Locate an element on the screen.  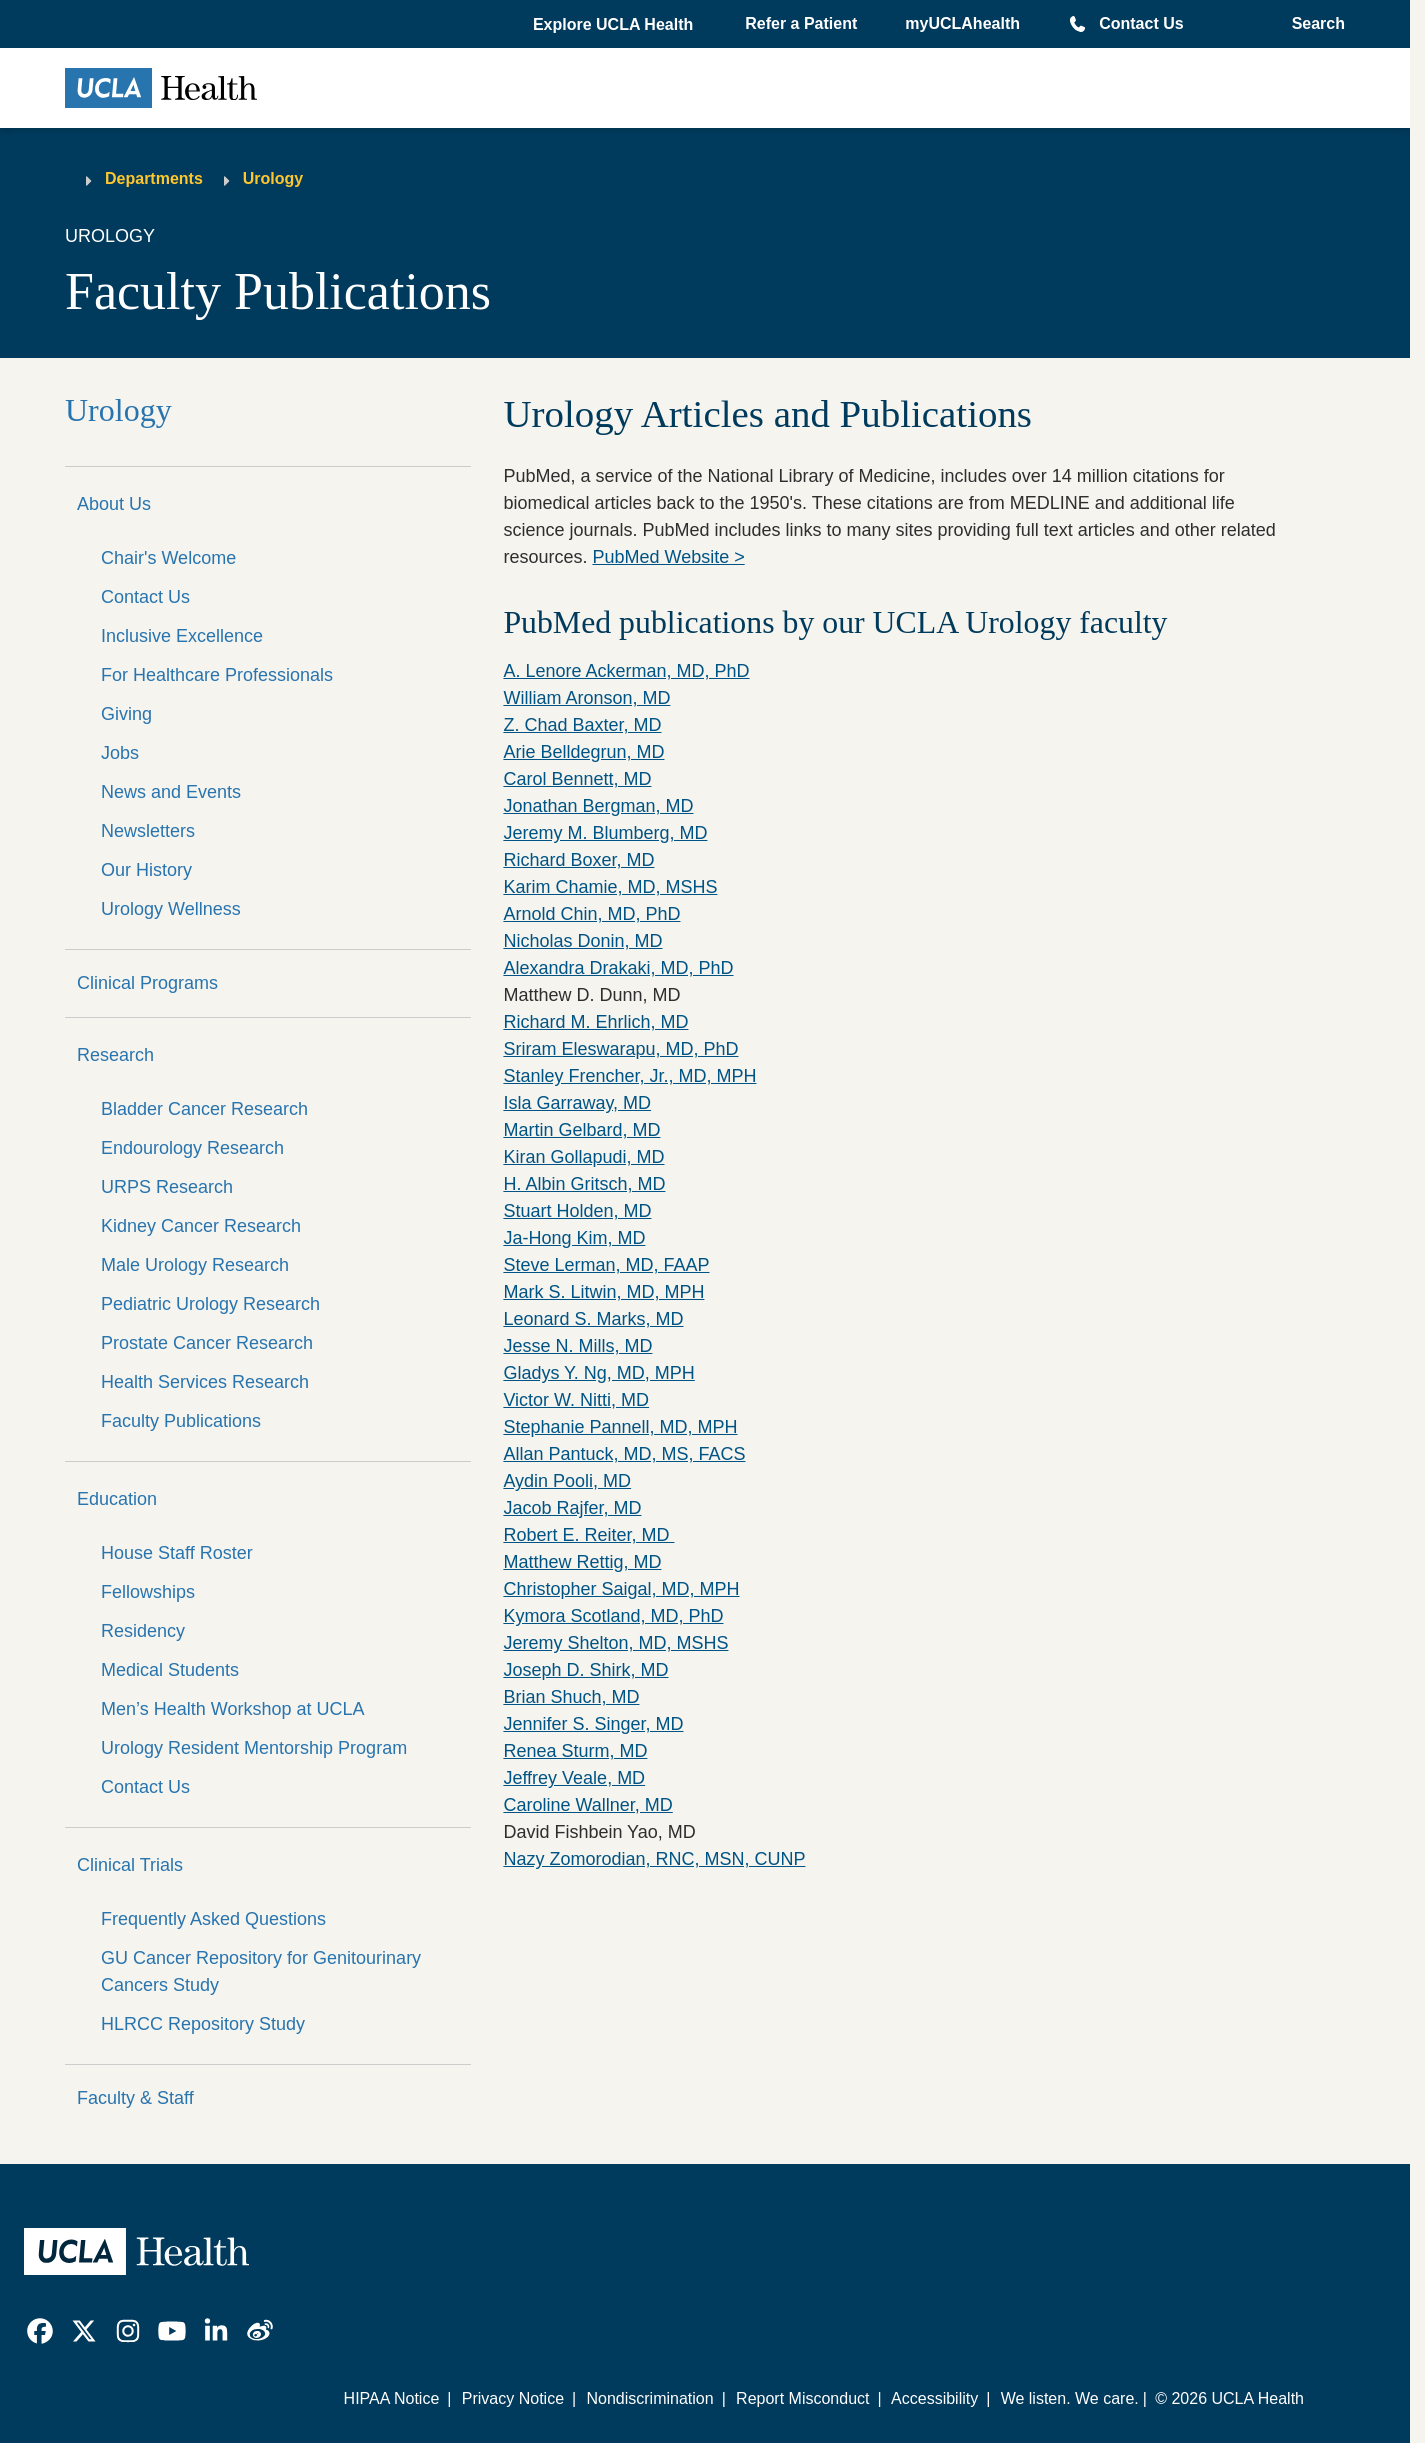
About Us is located at coordinates (114, 504).